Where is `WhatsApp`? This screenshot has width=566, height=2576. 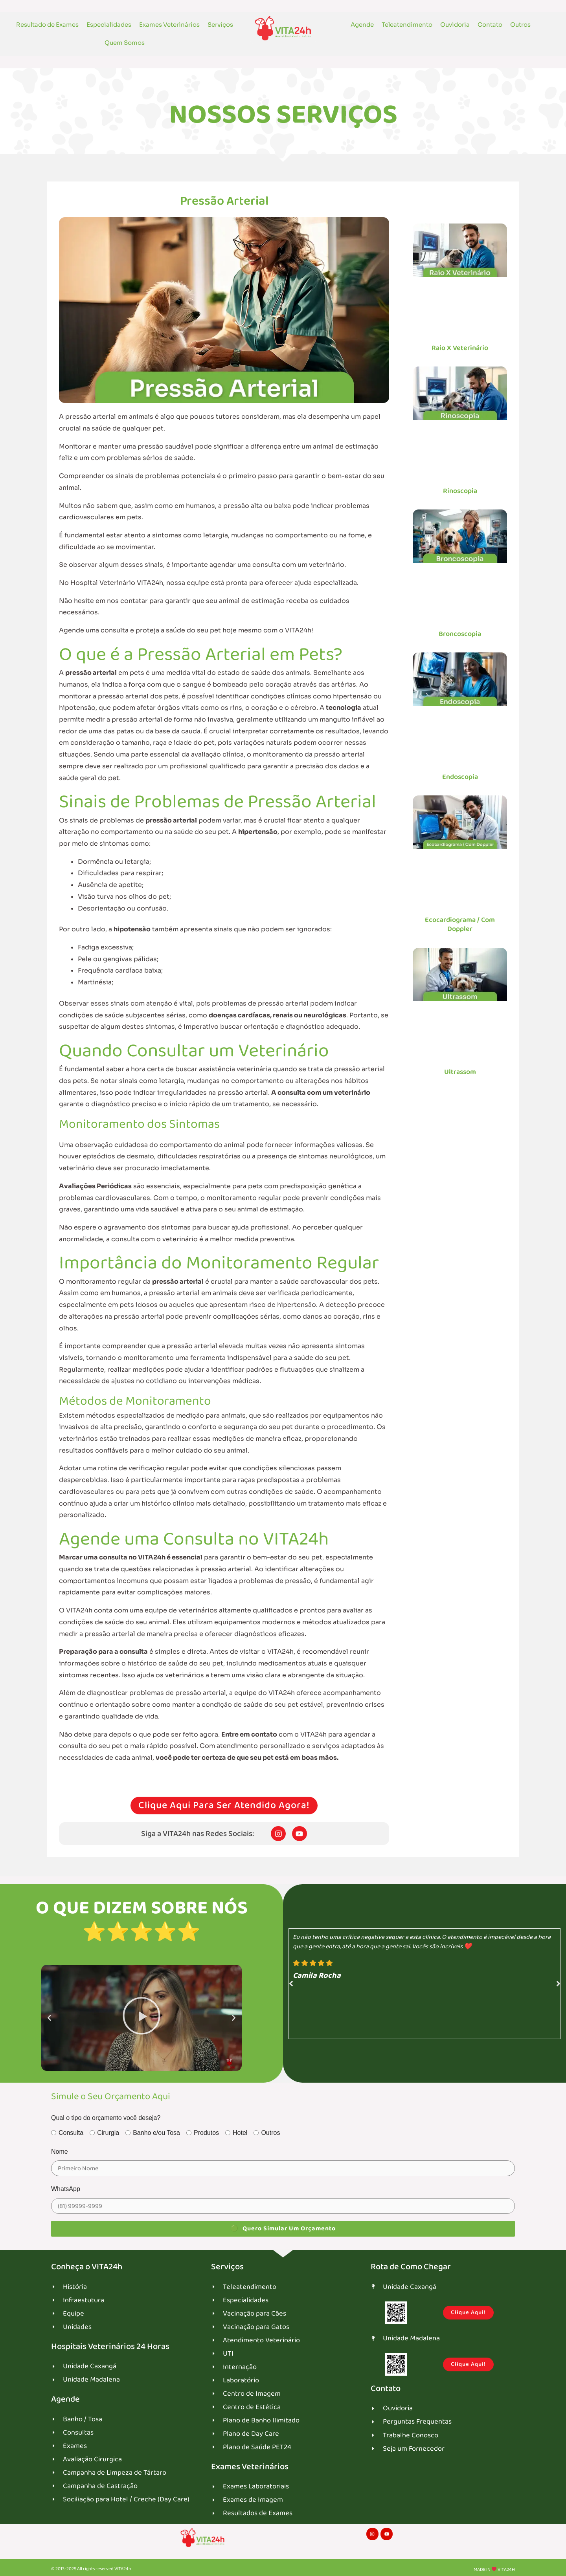
WhatsApp is located at coordinates (65, 2189).